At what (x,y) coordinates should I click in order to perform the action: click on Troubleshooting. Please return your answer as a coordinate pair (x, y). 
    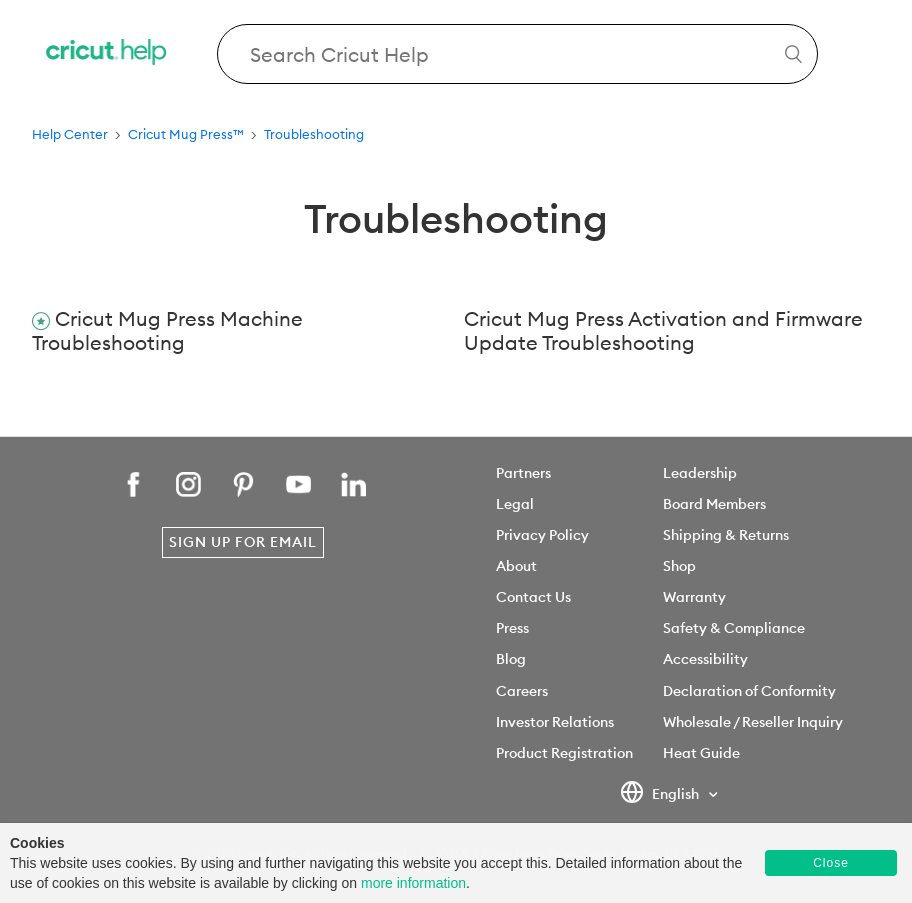
    Looking at the image, I should click on (314, 134).